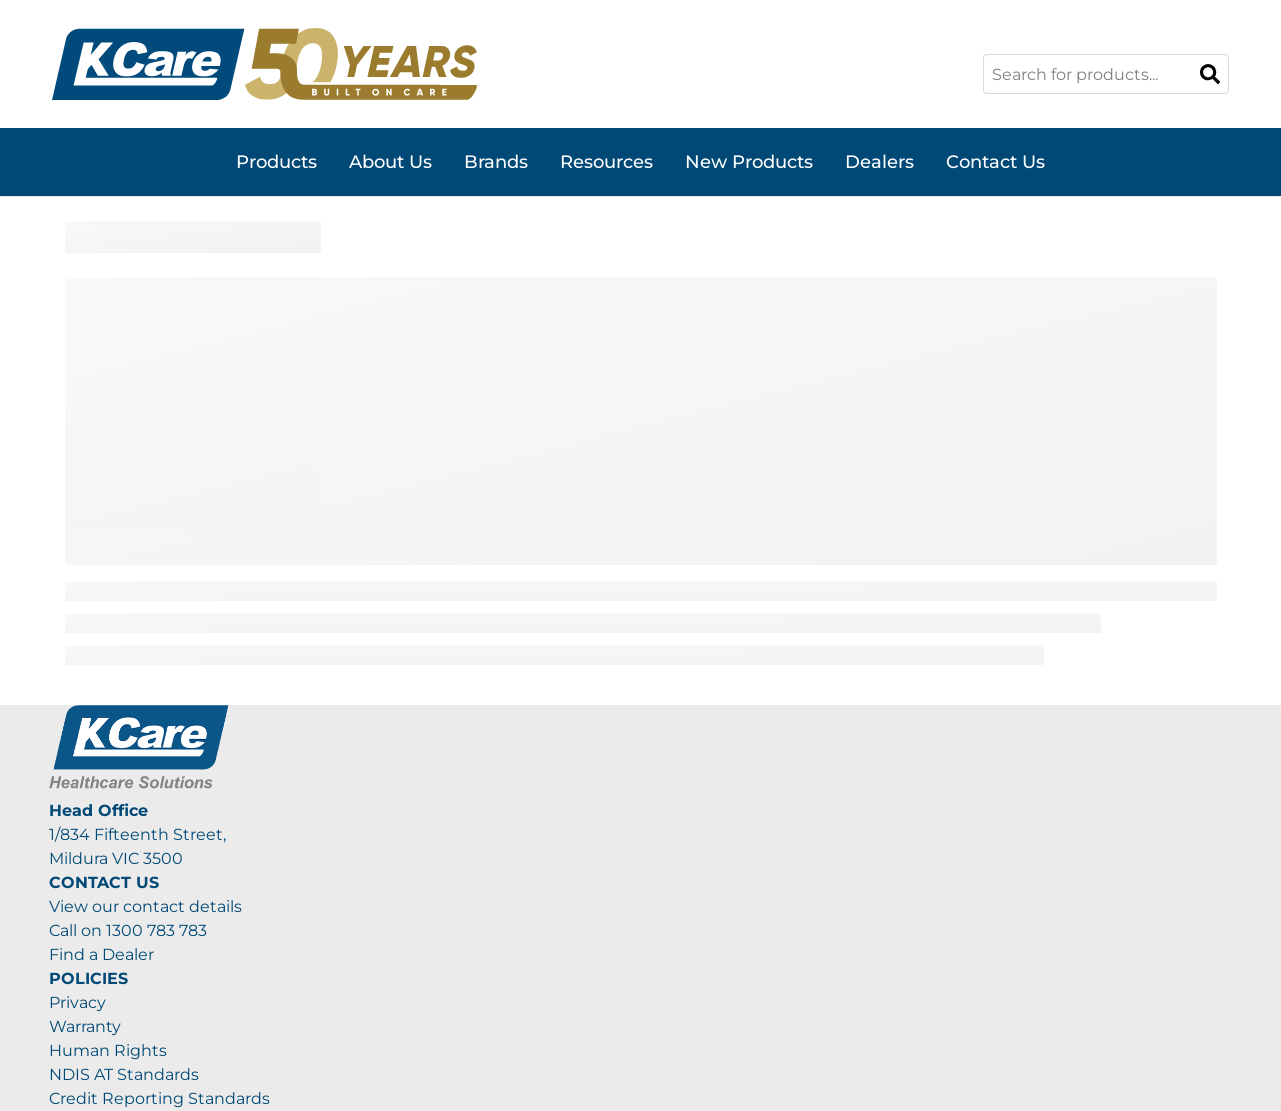 The width and height of the screenshot is (1281, 1111). What do you see at coordinates (496, 162) in the screenshot?
I see `Brands` at bounding box center [496, 162].